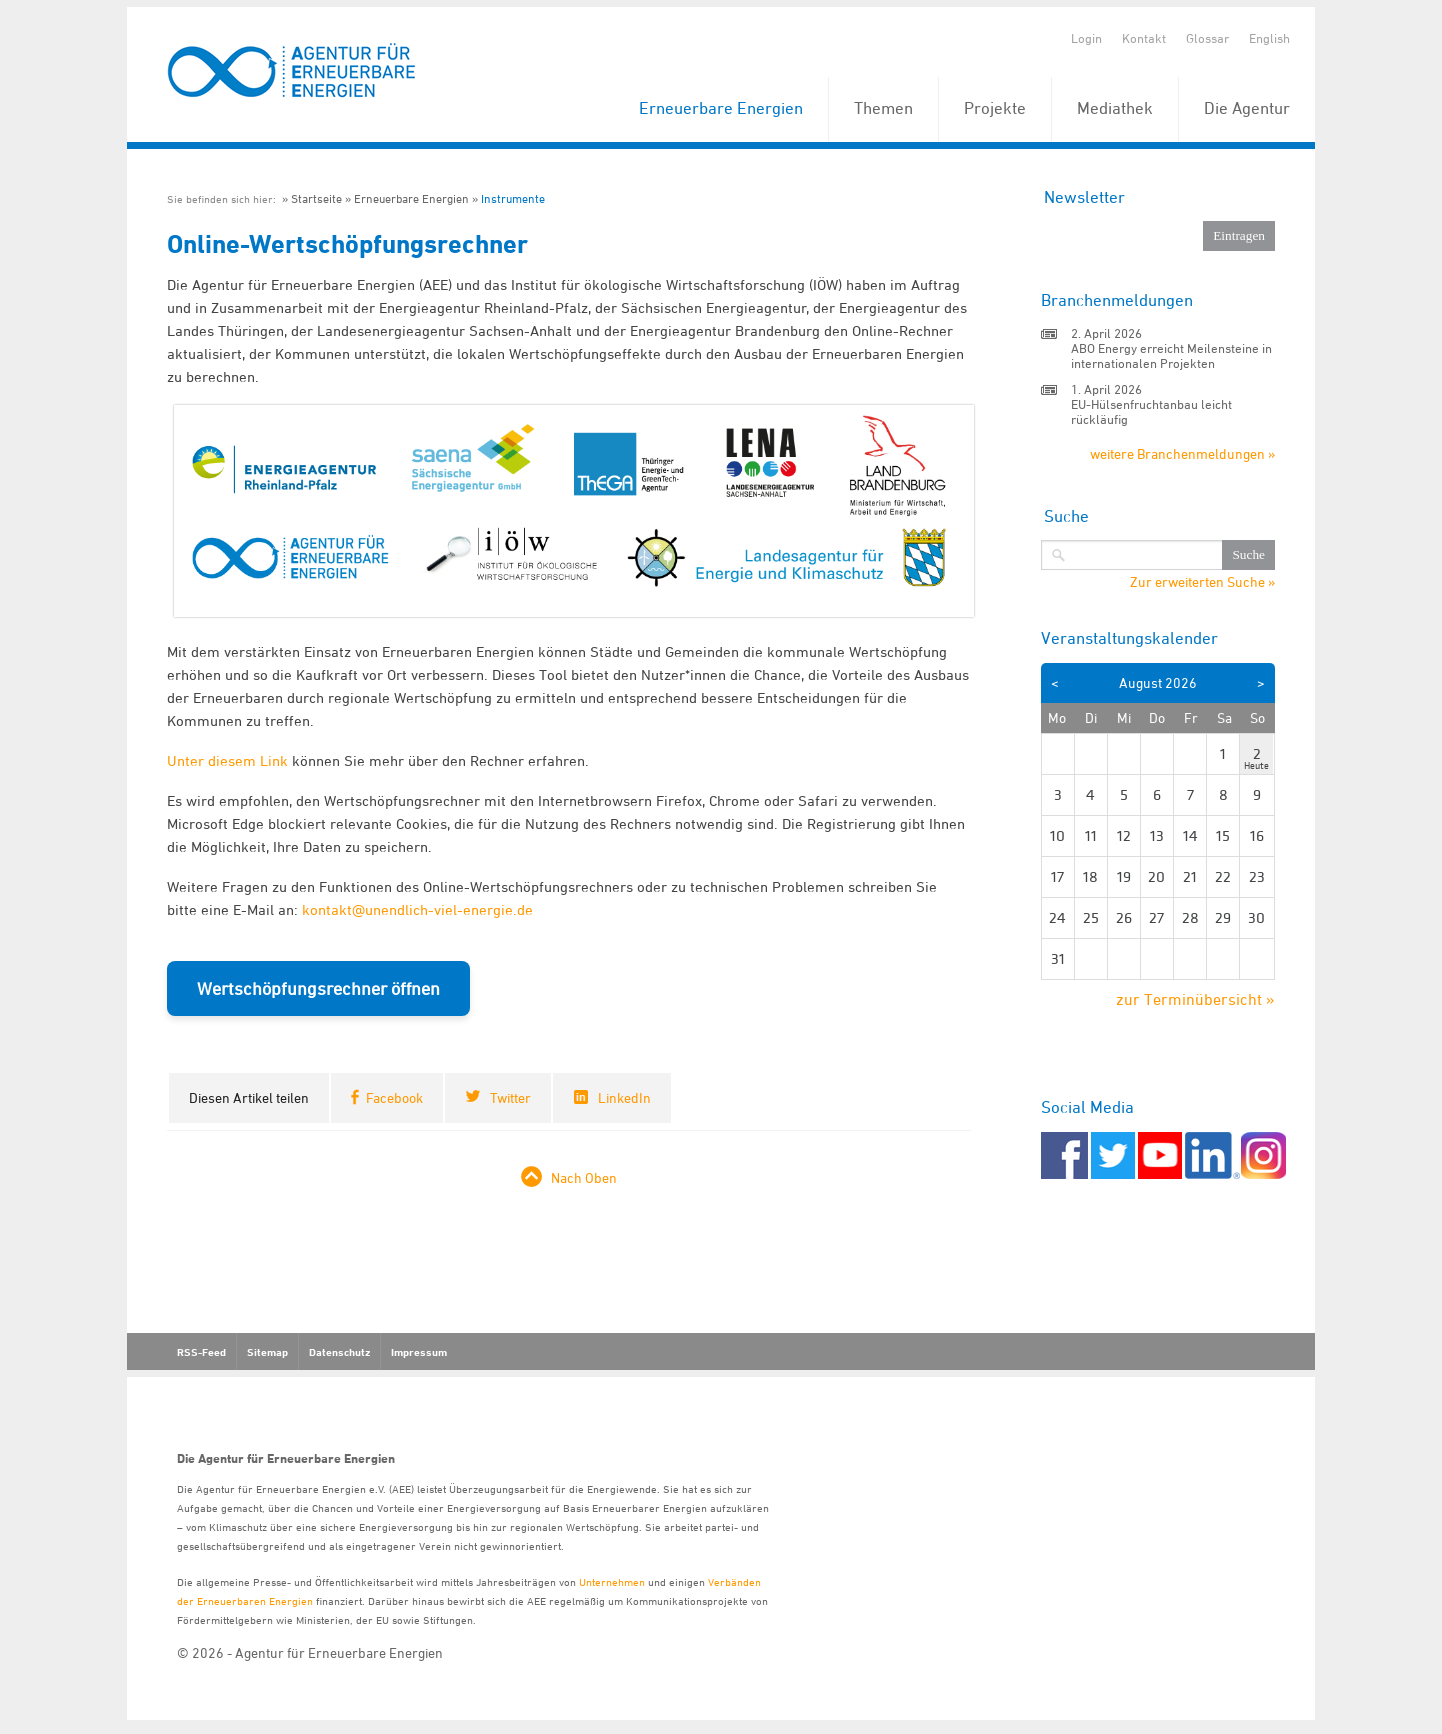 The height and width of the screenshot is (1734, 1442). Describe the element at coordinates (267, 1352) in the screenshot. I see `Sitemap` at that location.